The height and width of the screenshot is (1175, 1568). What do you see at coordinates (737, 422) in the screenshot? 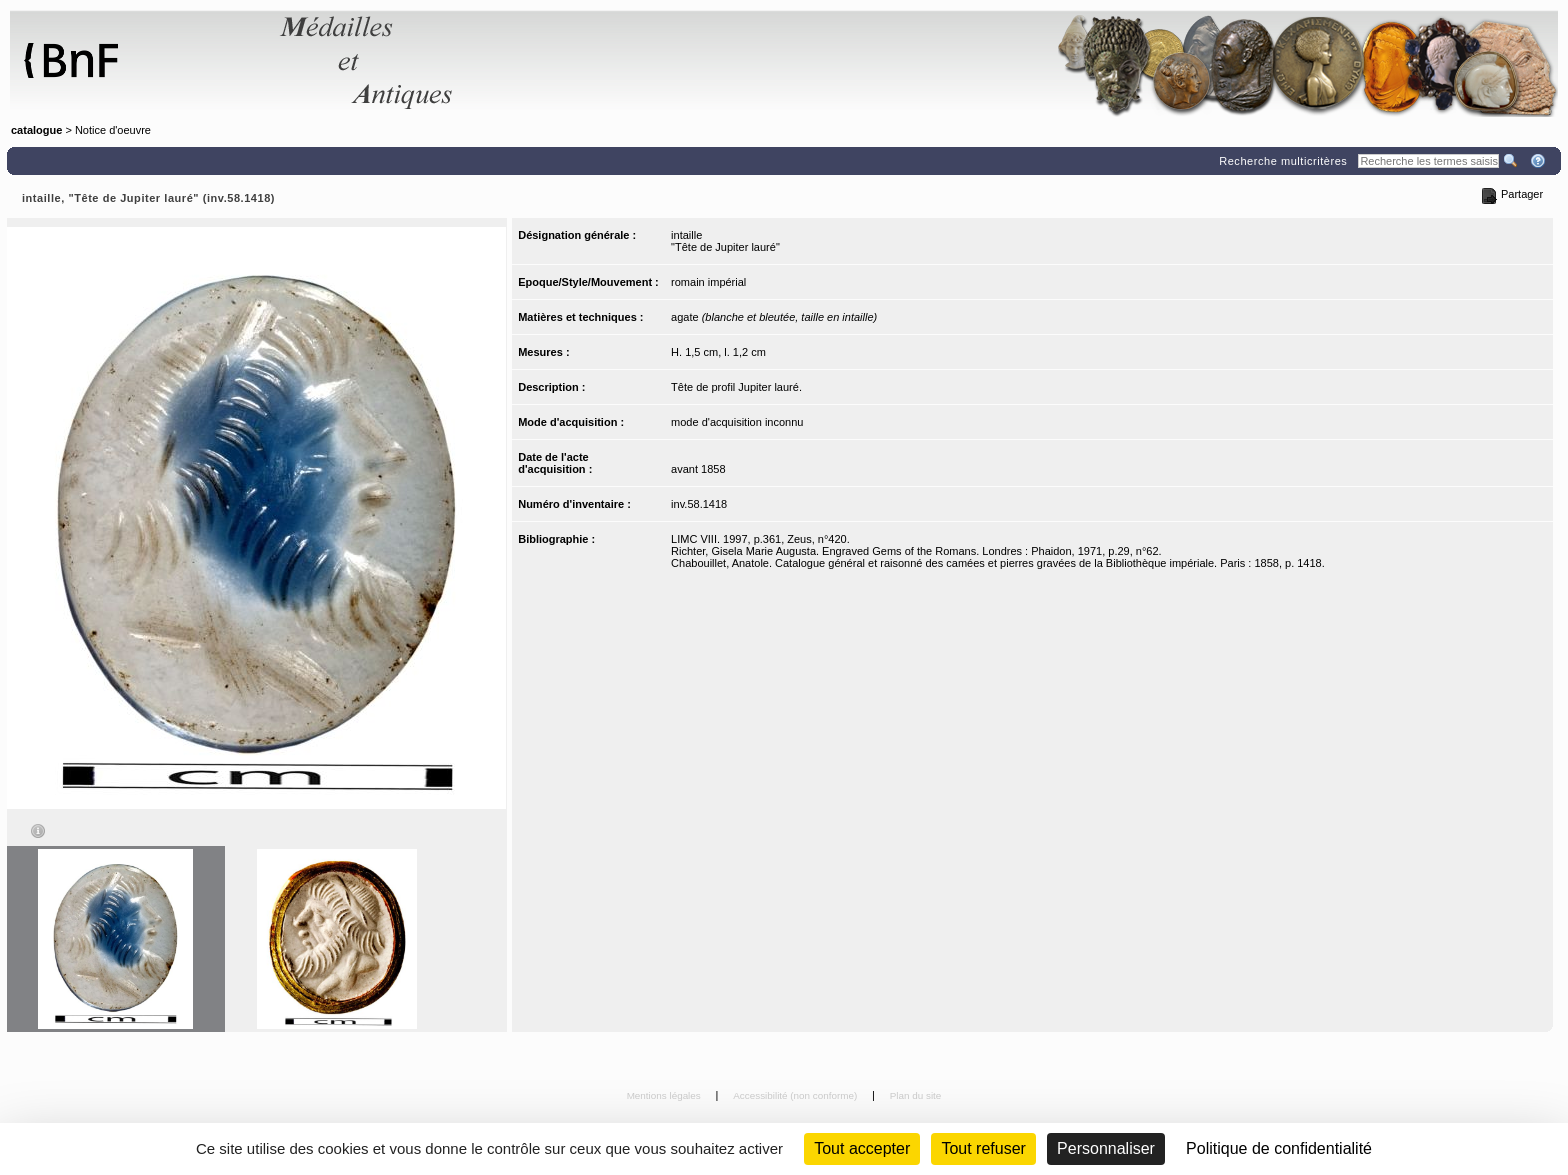
I see `mode d'acquisition inconnu` at bounding box center [737, 422].